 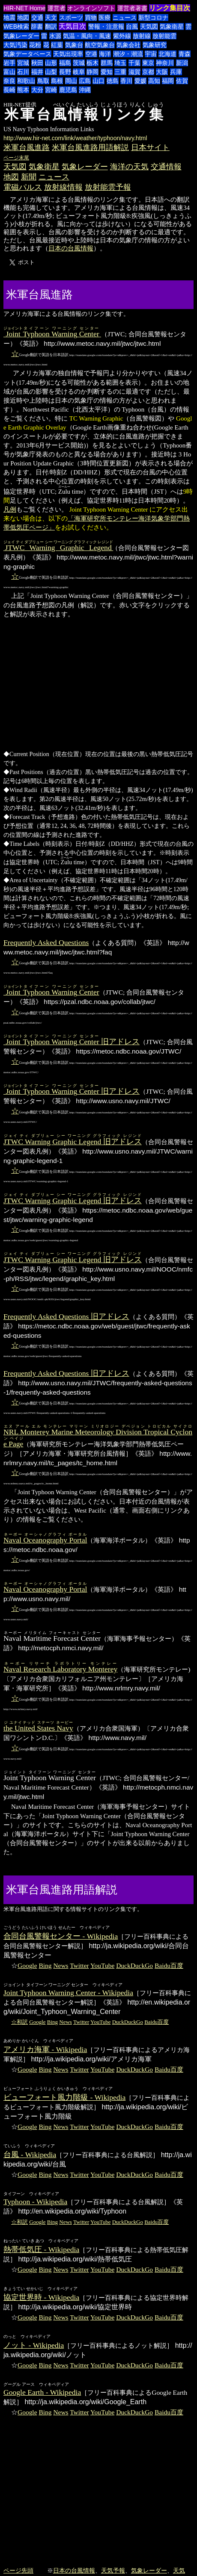 I want to click on 佐賀, so click(x=182, y=80).